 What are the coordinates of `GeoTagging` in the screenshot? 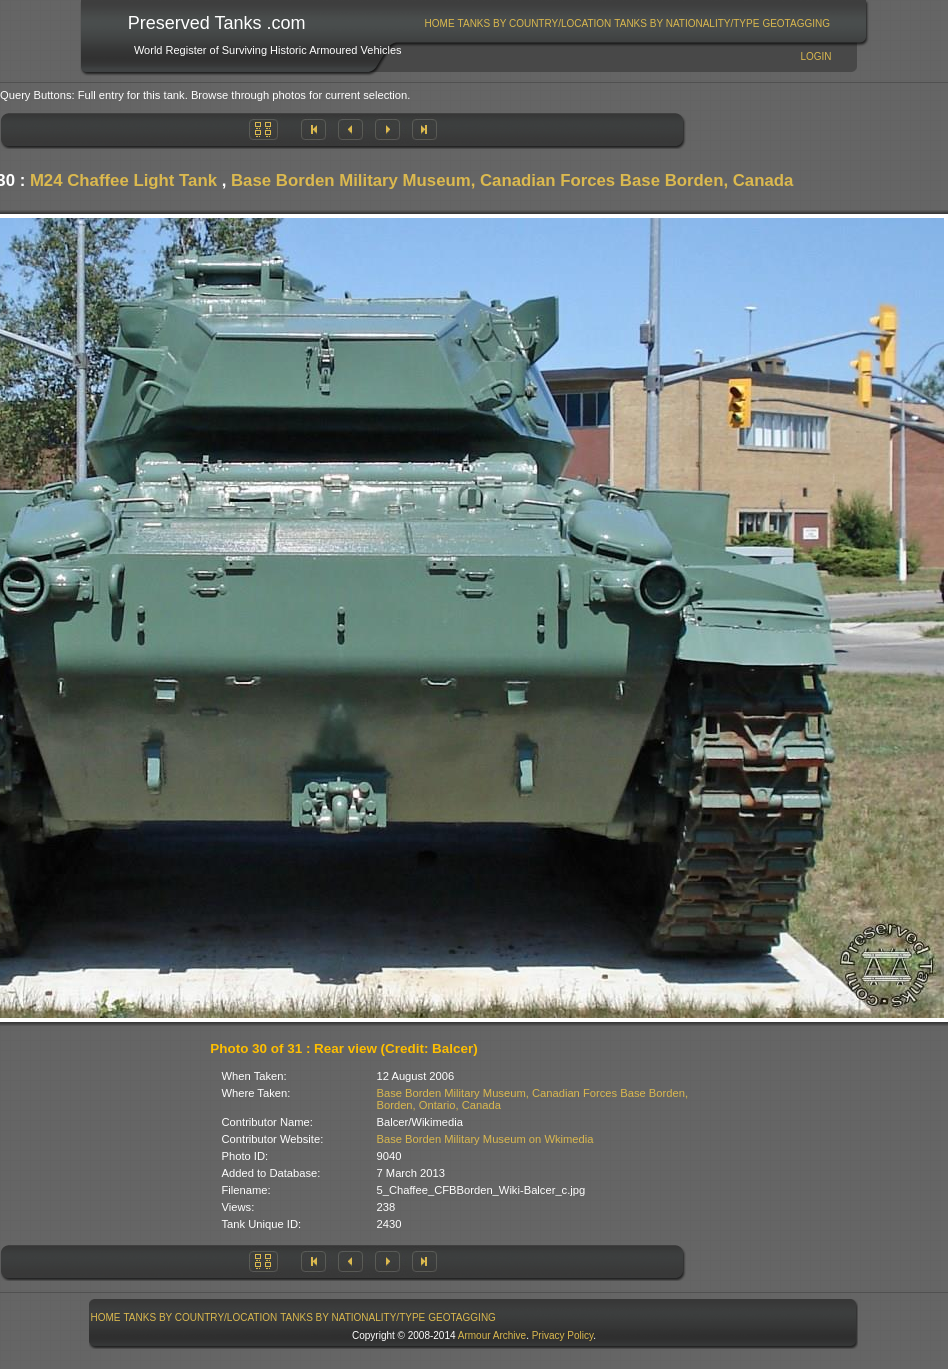 It's located at (796, 23).